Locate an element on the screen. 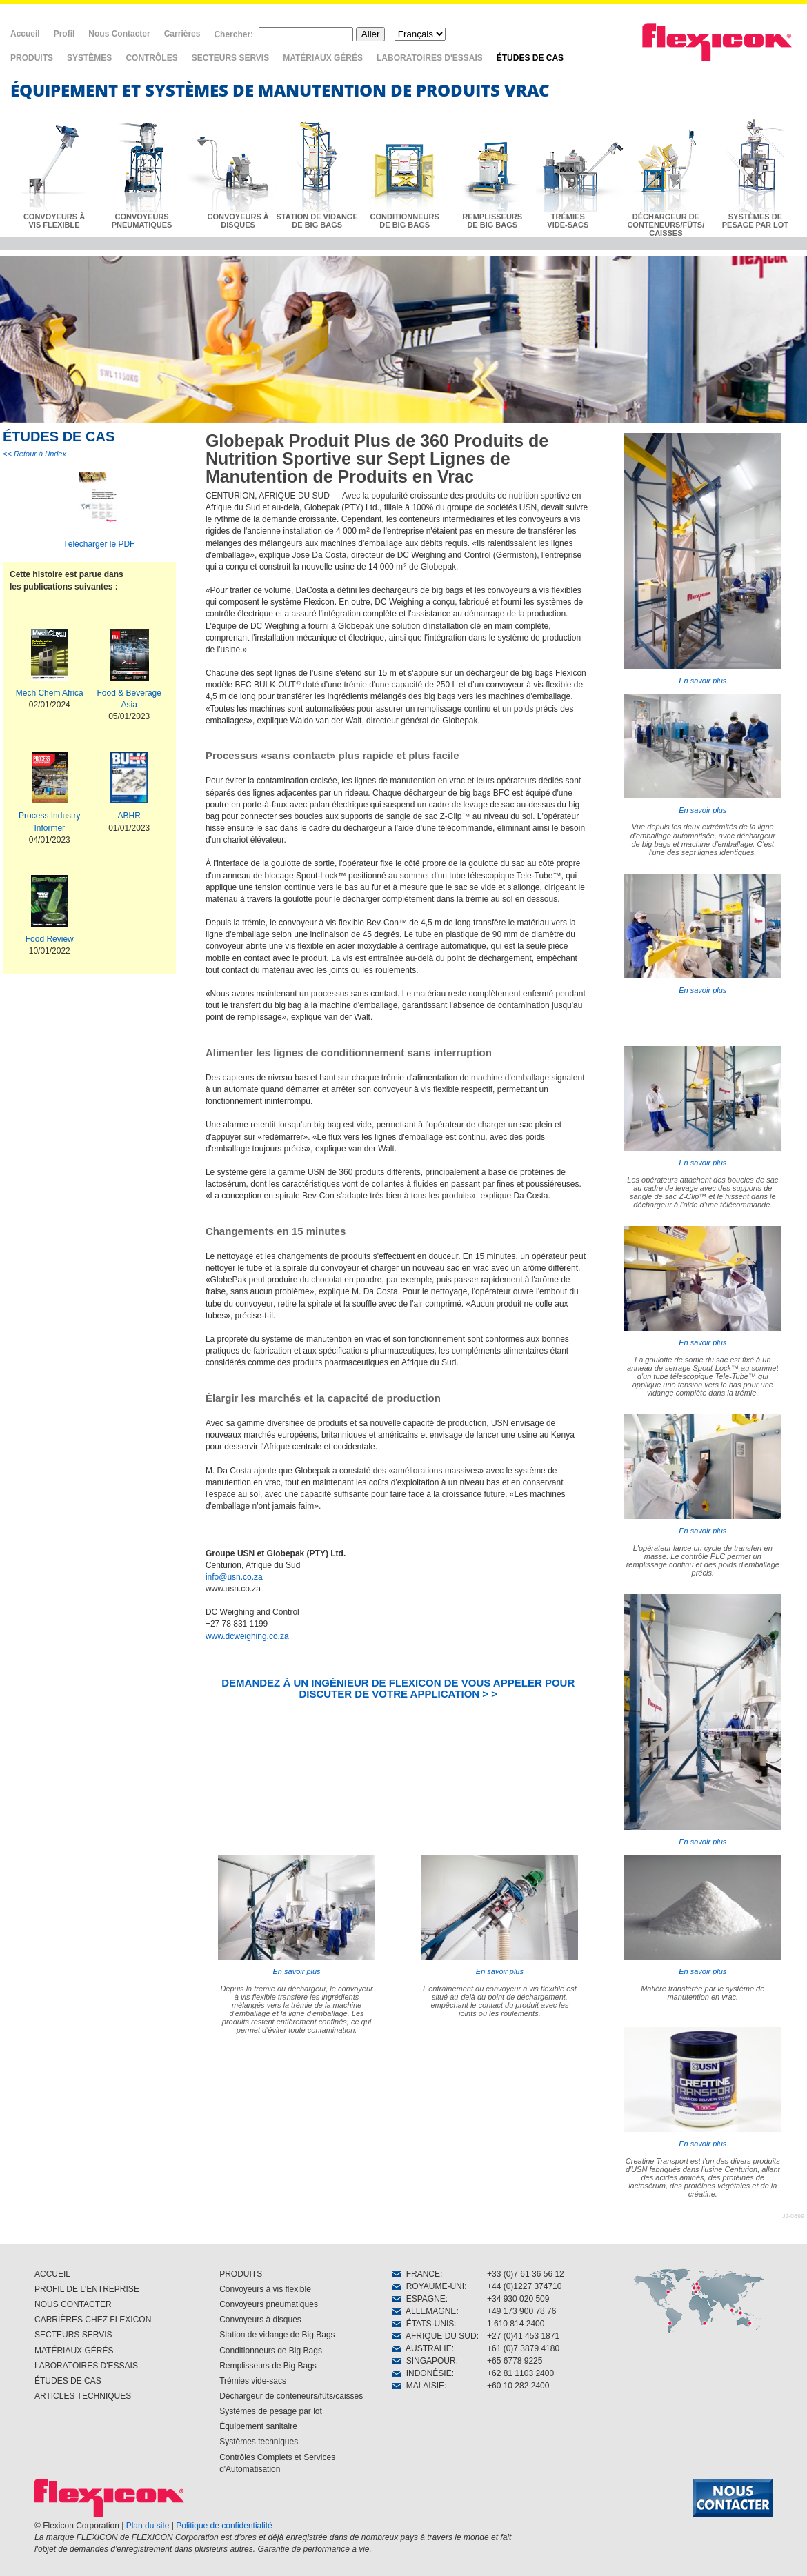 The image size is (807, 2576). info@usn.co.za is located at coordinates (234, 1577).